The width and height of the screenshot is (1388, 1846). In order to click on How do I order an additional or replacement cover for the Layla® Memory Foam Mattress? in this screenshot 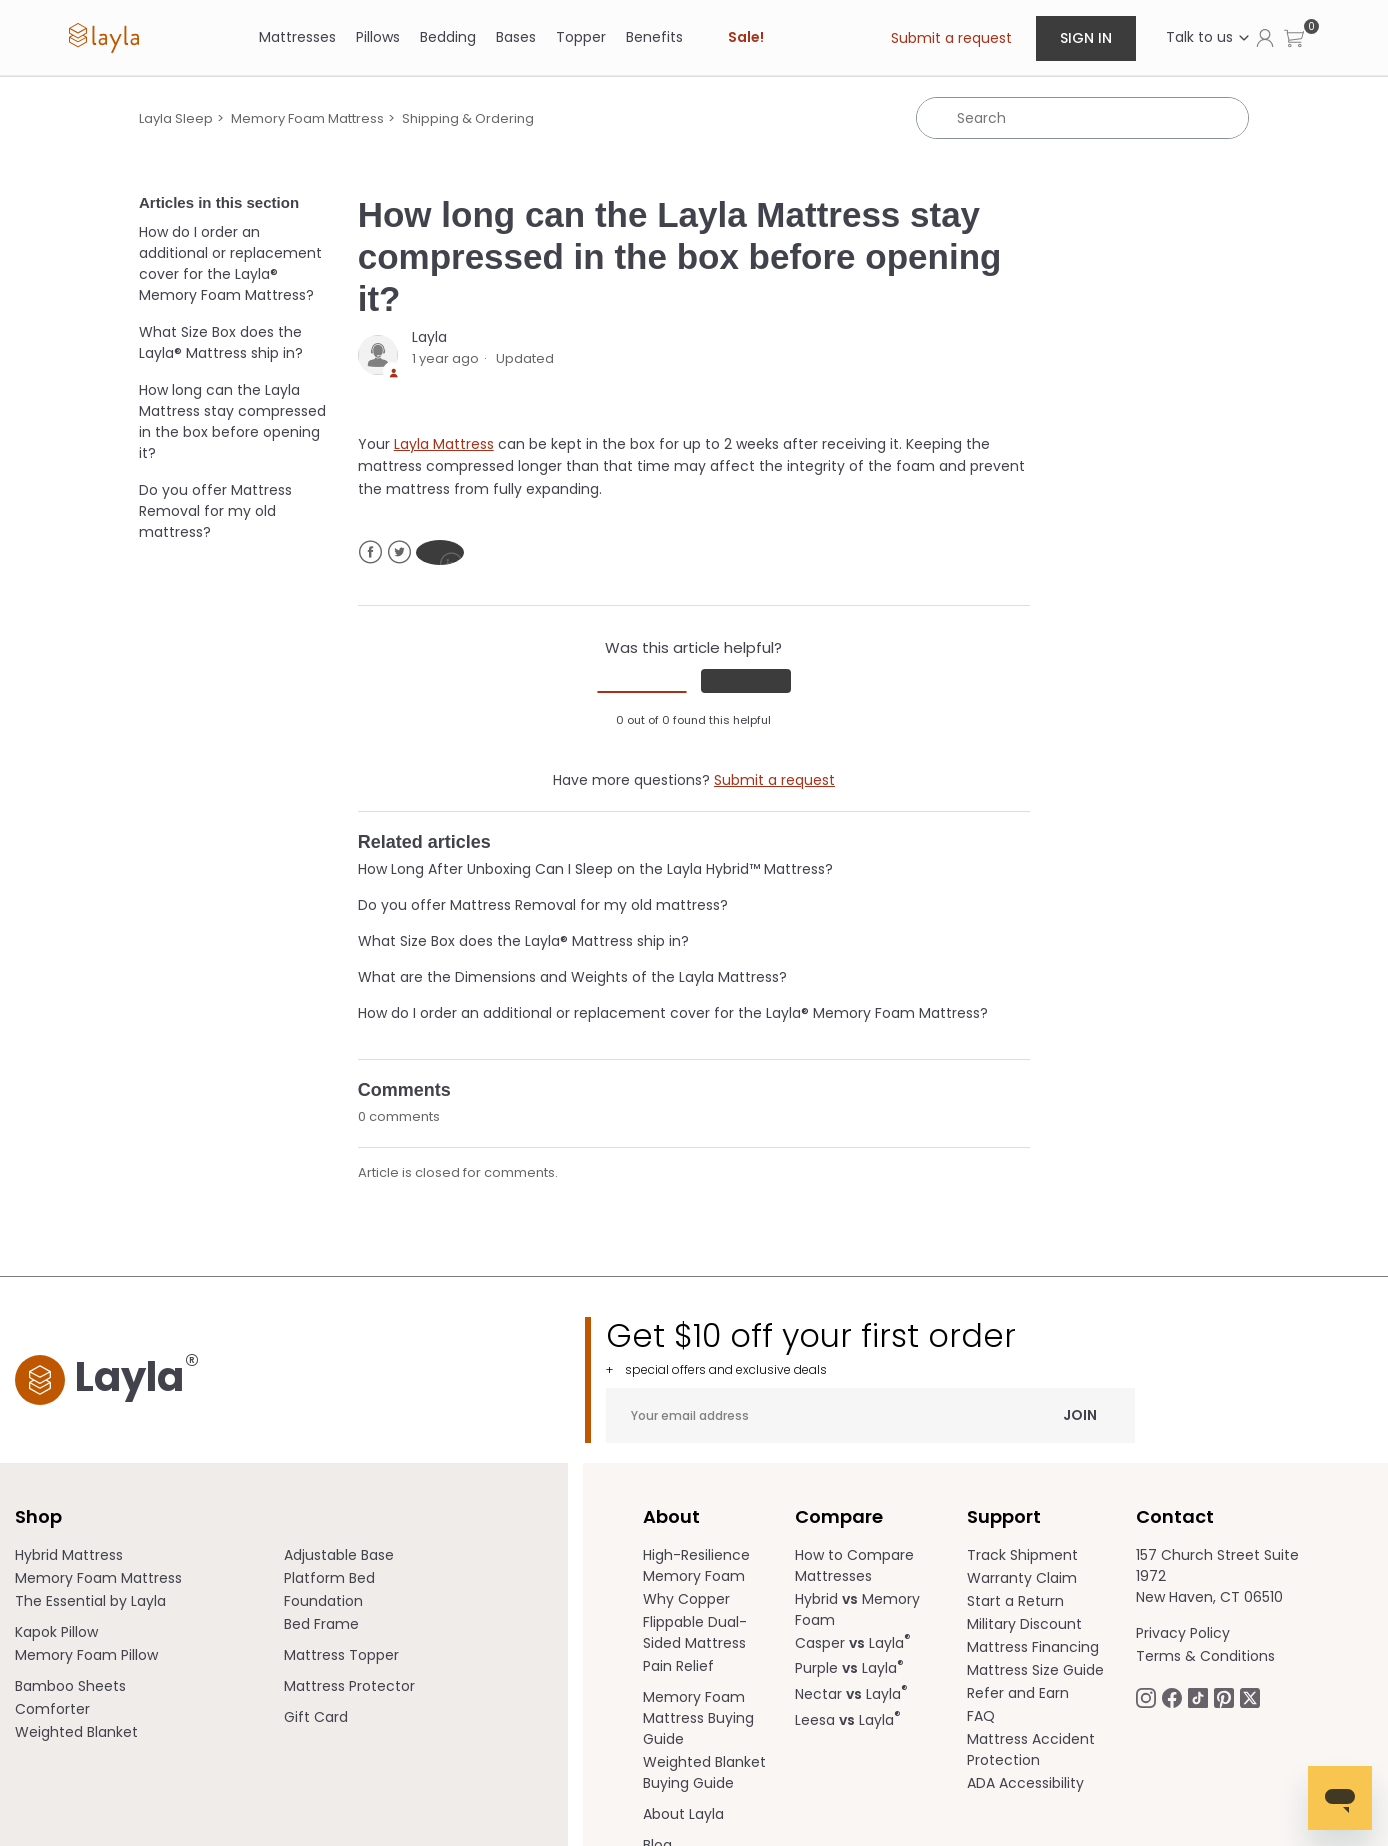, I will do `click(230, 263)`.